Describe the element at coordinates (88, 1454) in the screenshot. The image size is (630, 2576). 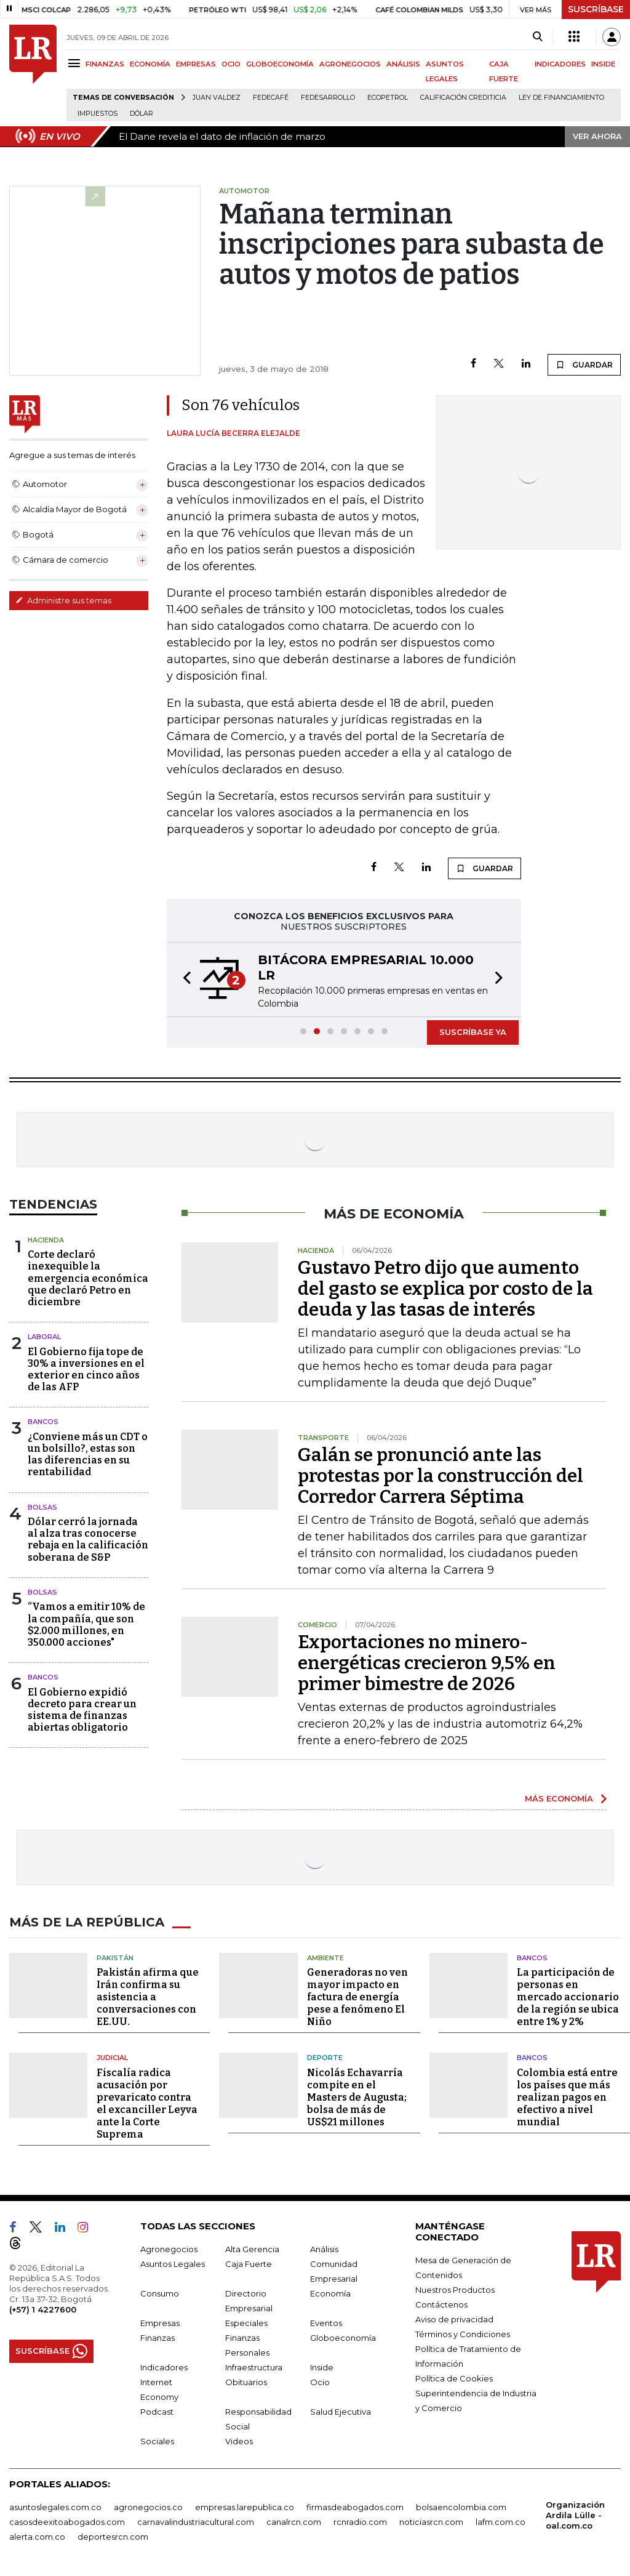
I see `¿Conviene más un CDT o un bolsillo?, estas son las diferencias en su rentabilidad` at that location.